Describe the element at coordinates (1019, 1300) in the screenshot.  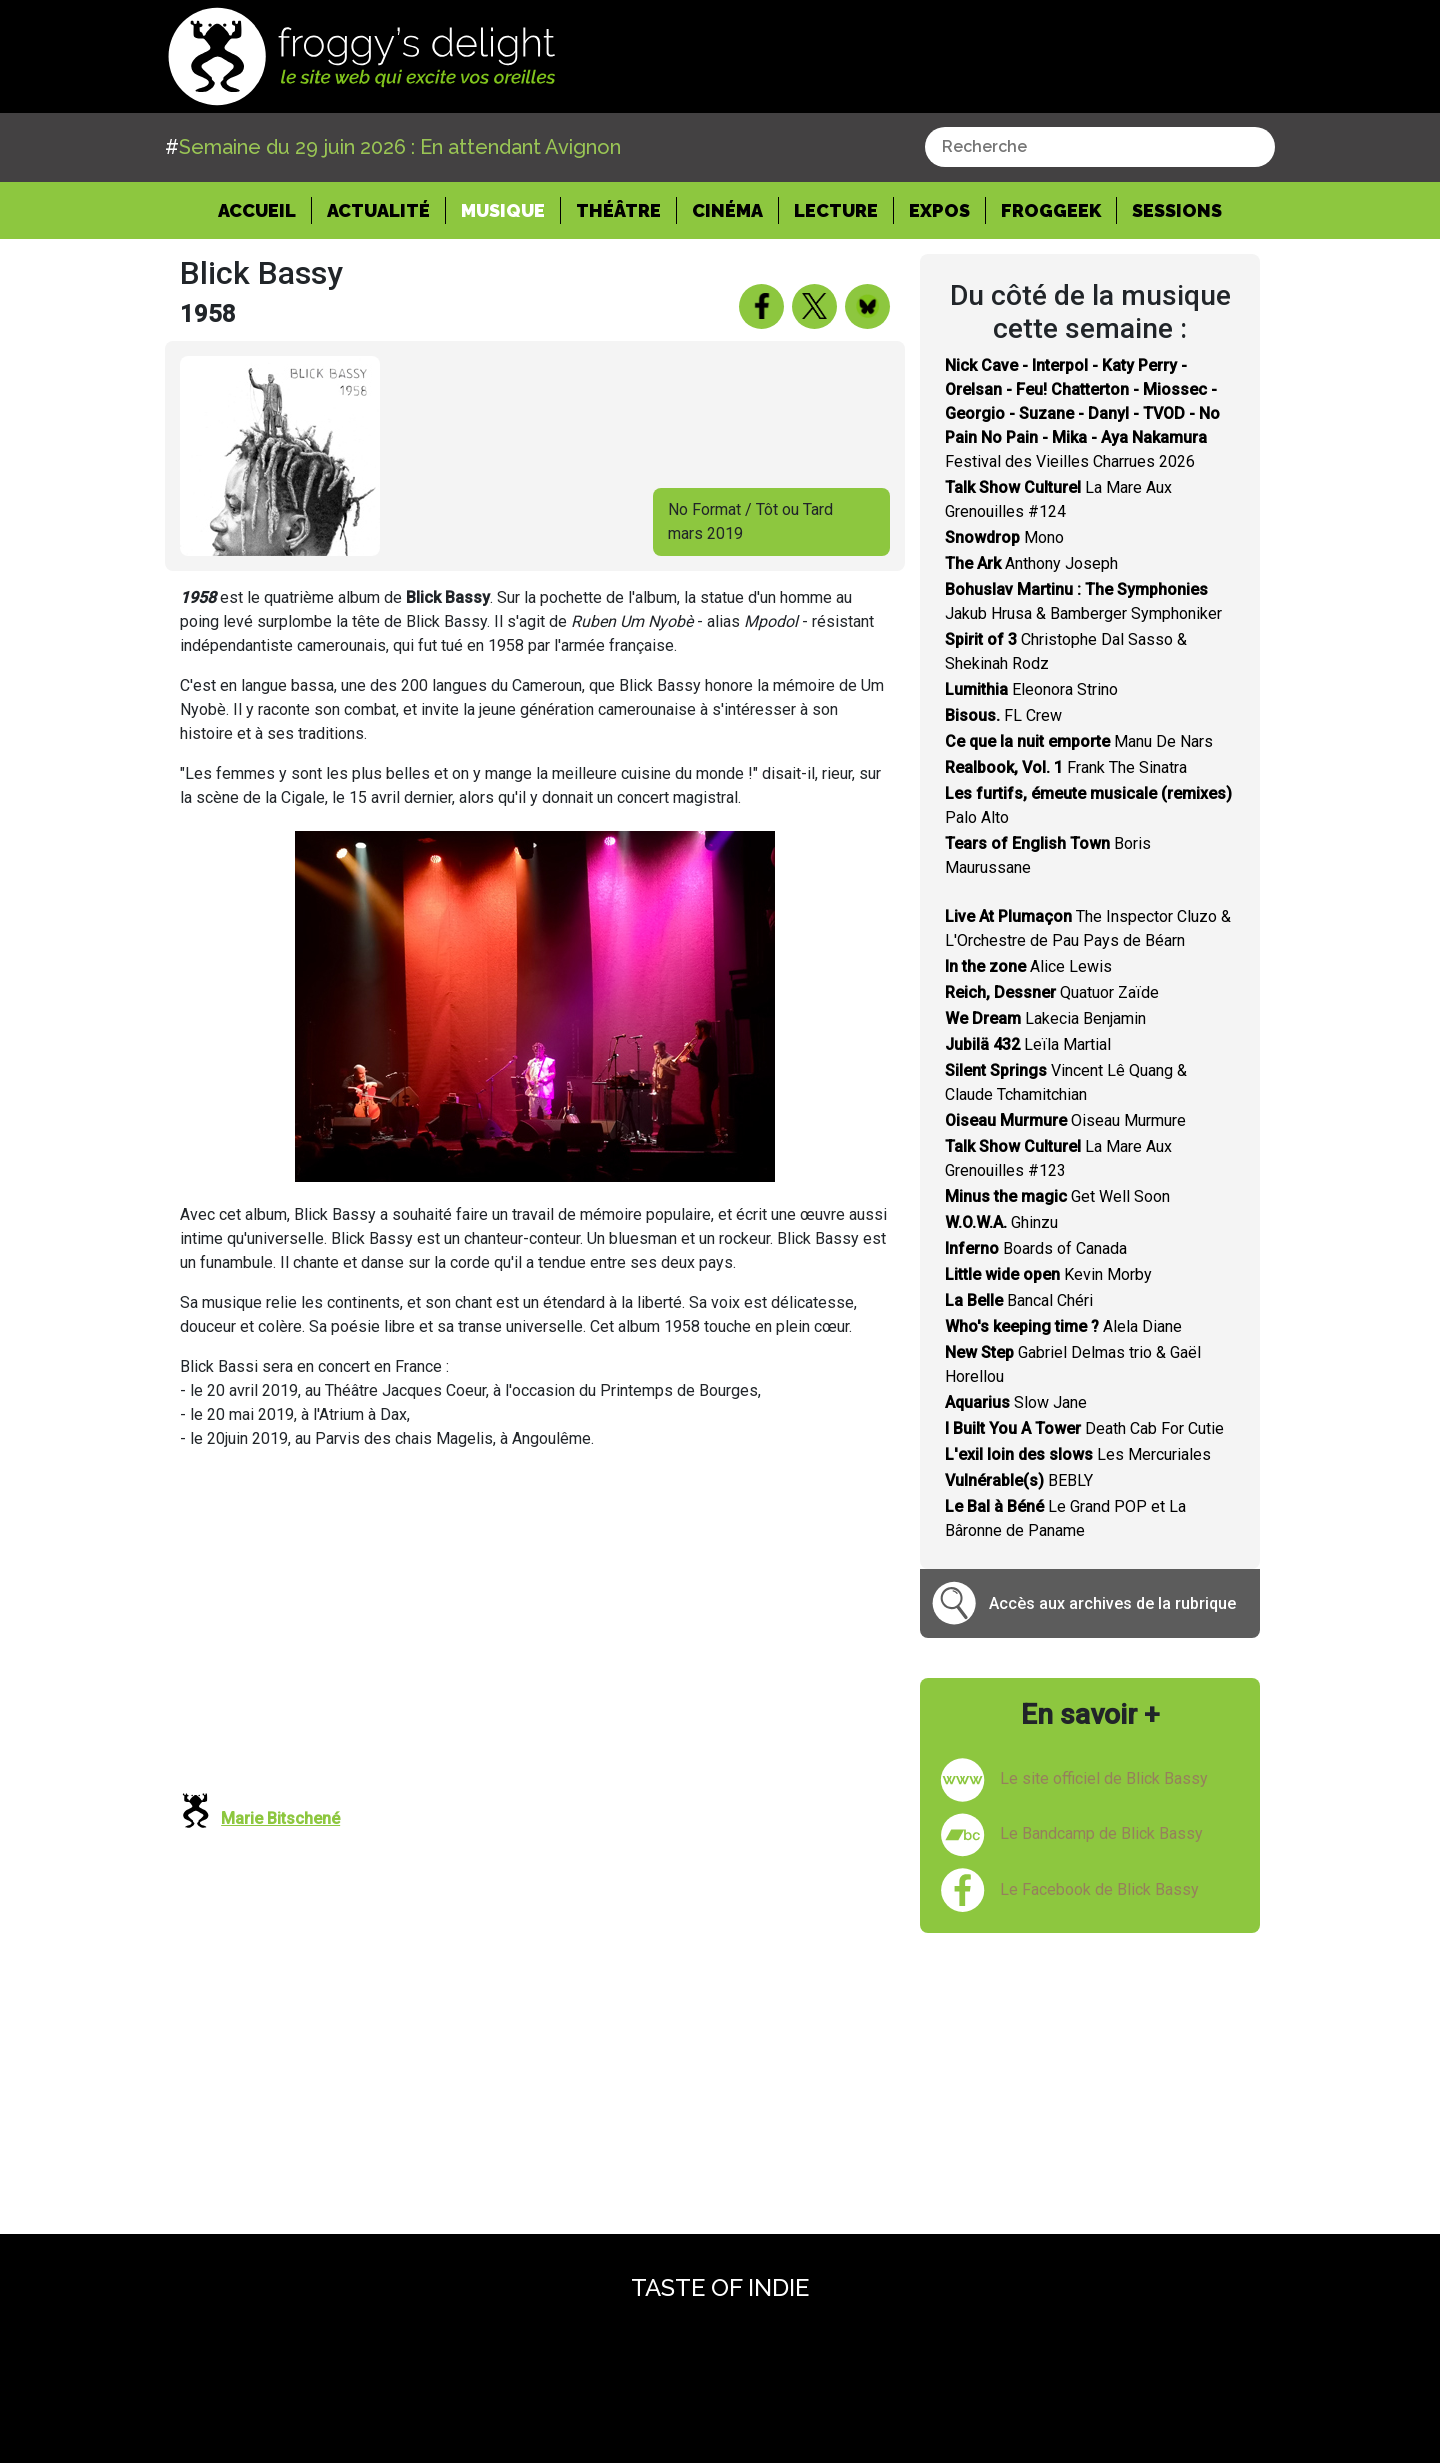
I see `Bancal Chéri` at that location.